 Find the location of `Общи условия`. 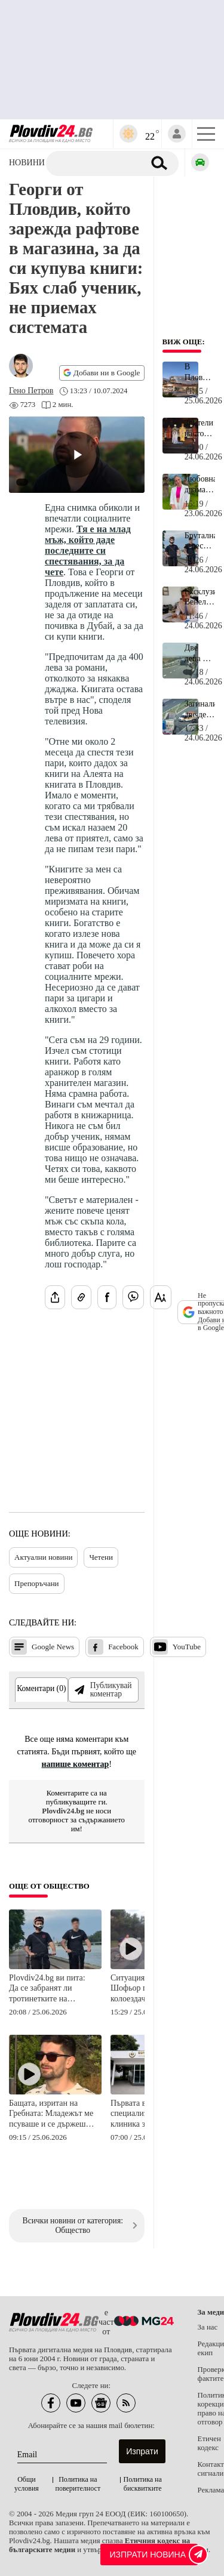

Общи условия is located at coordinates (26, 2483).